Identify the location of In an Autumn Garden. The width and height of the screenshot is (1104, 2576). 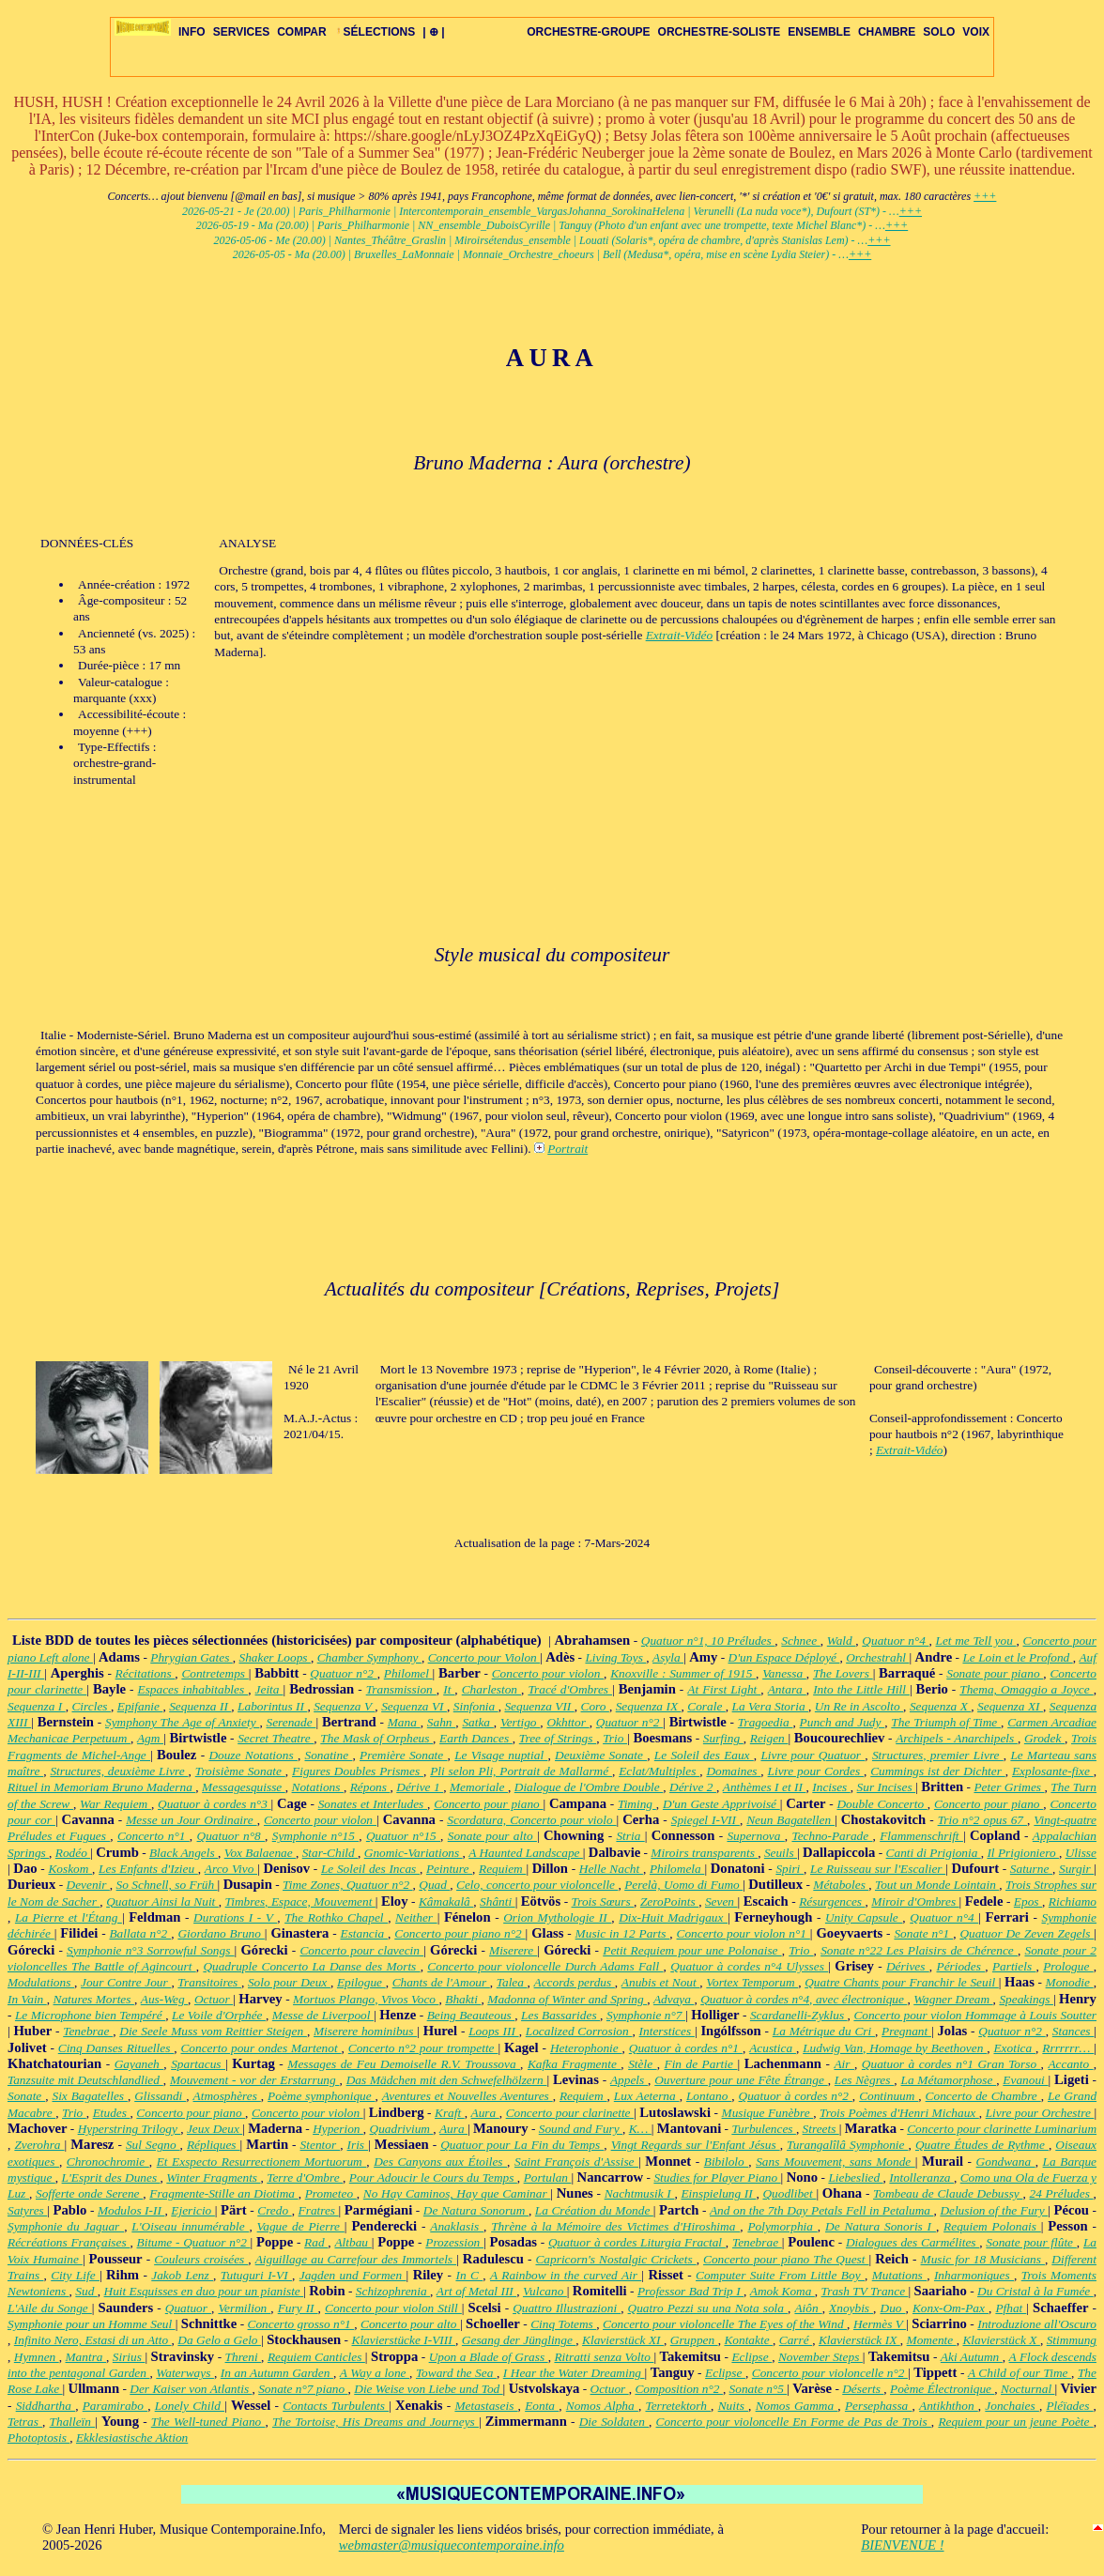
(277, 2373).